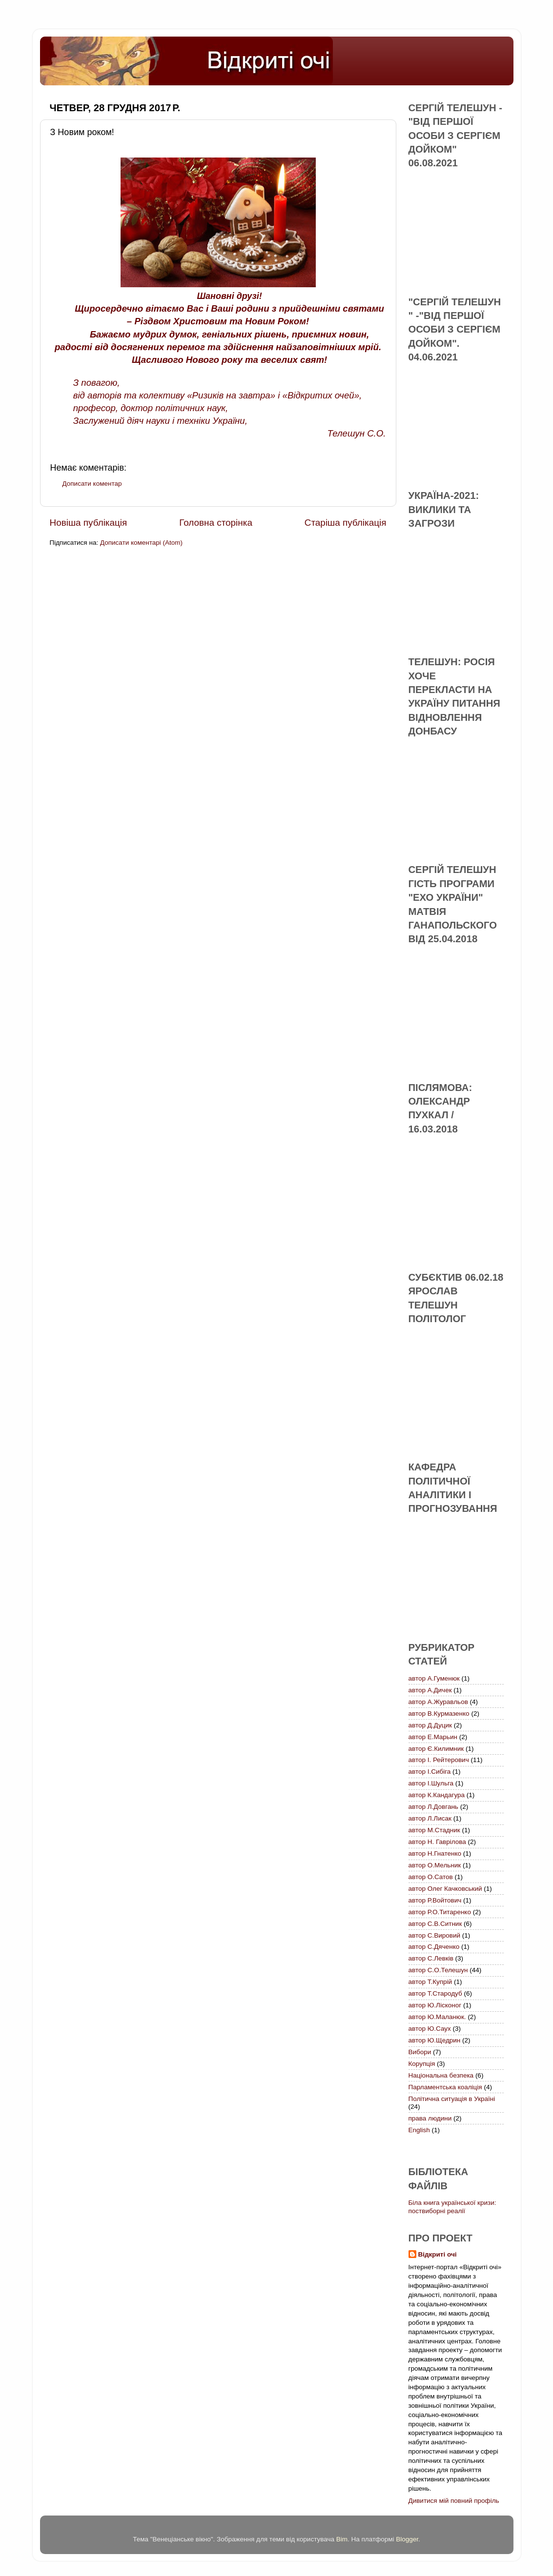 The width and height of the screenshot is (553, 2576). I want to click on автор Р.Войтович, so click(435, 1900).